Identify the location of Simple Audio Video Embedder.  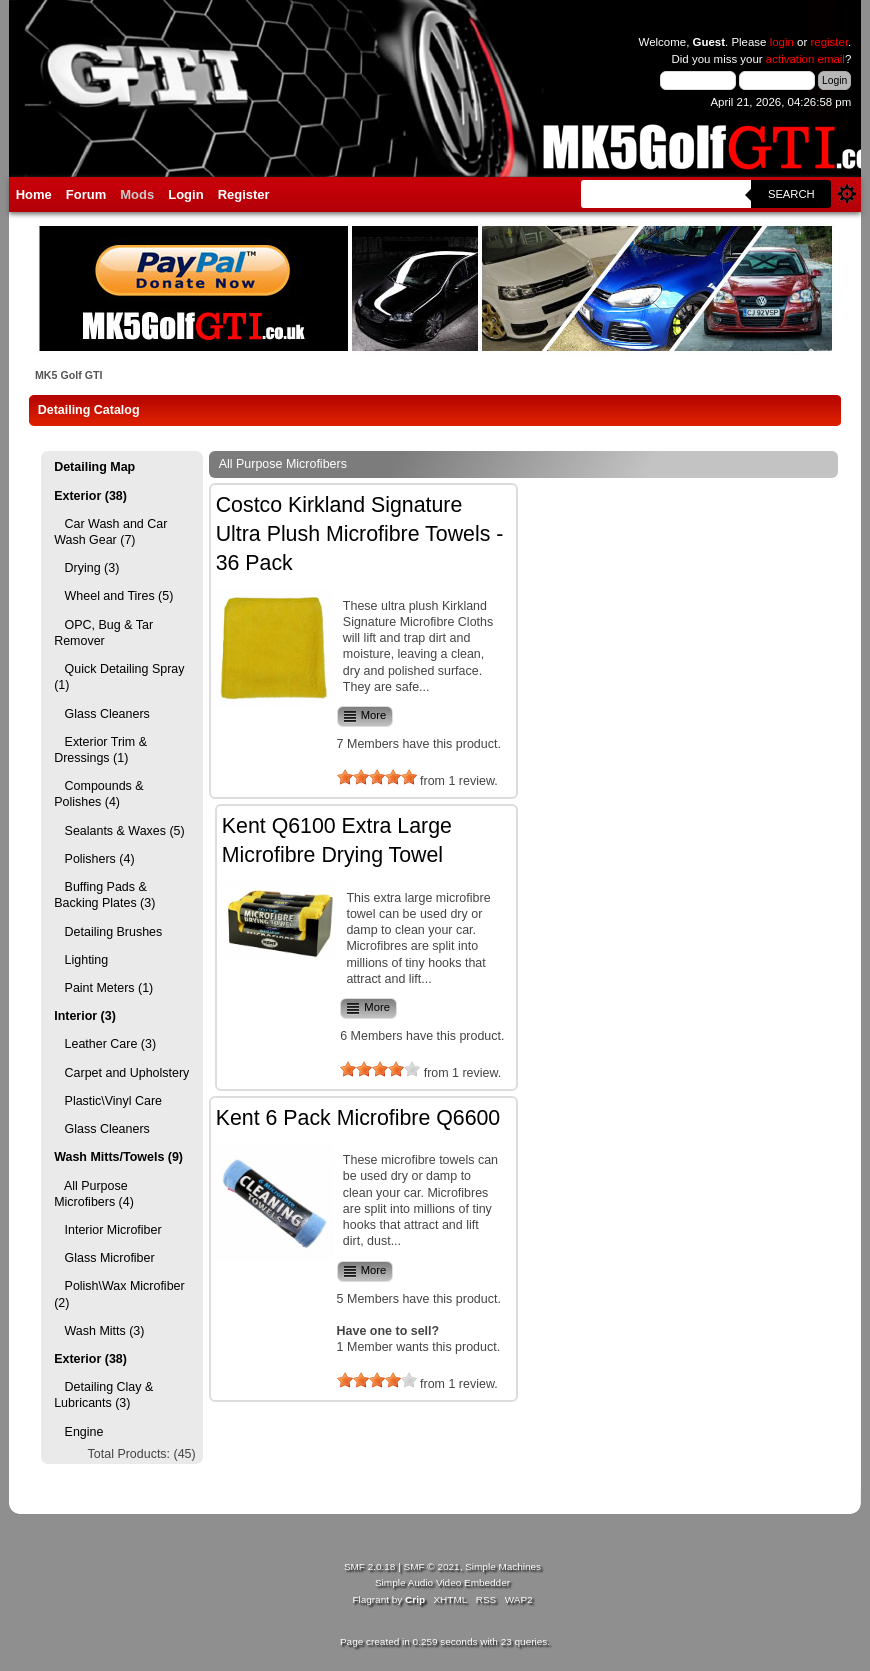
(442, 1582).